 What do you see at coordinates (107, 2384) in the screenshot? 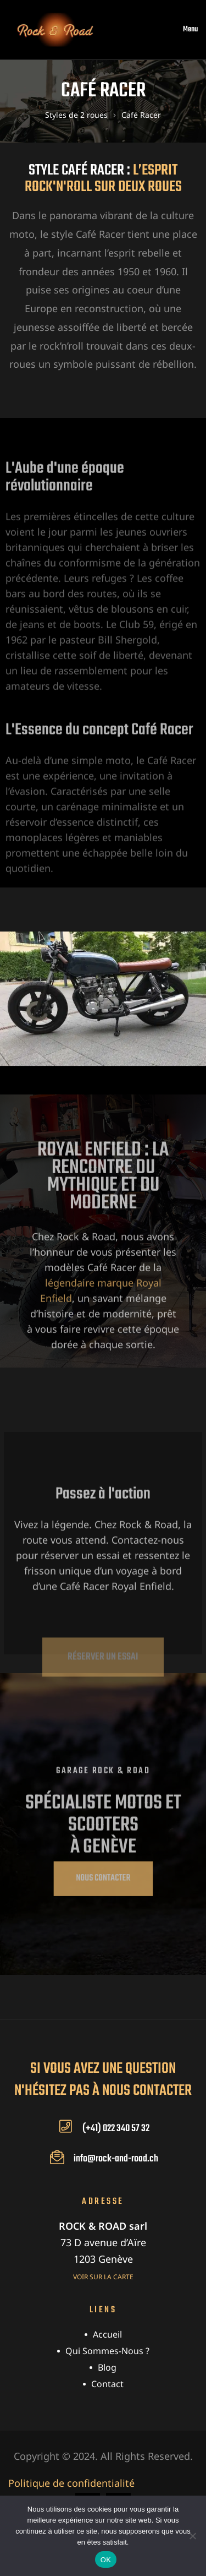
I see `Contact` at bounding box center [107, 2384].